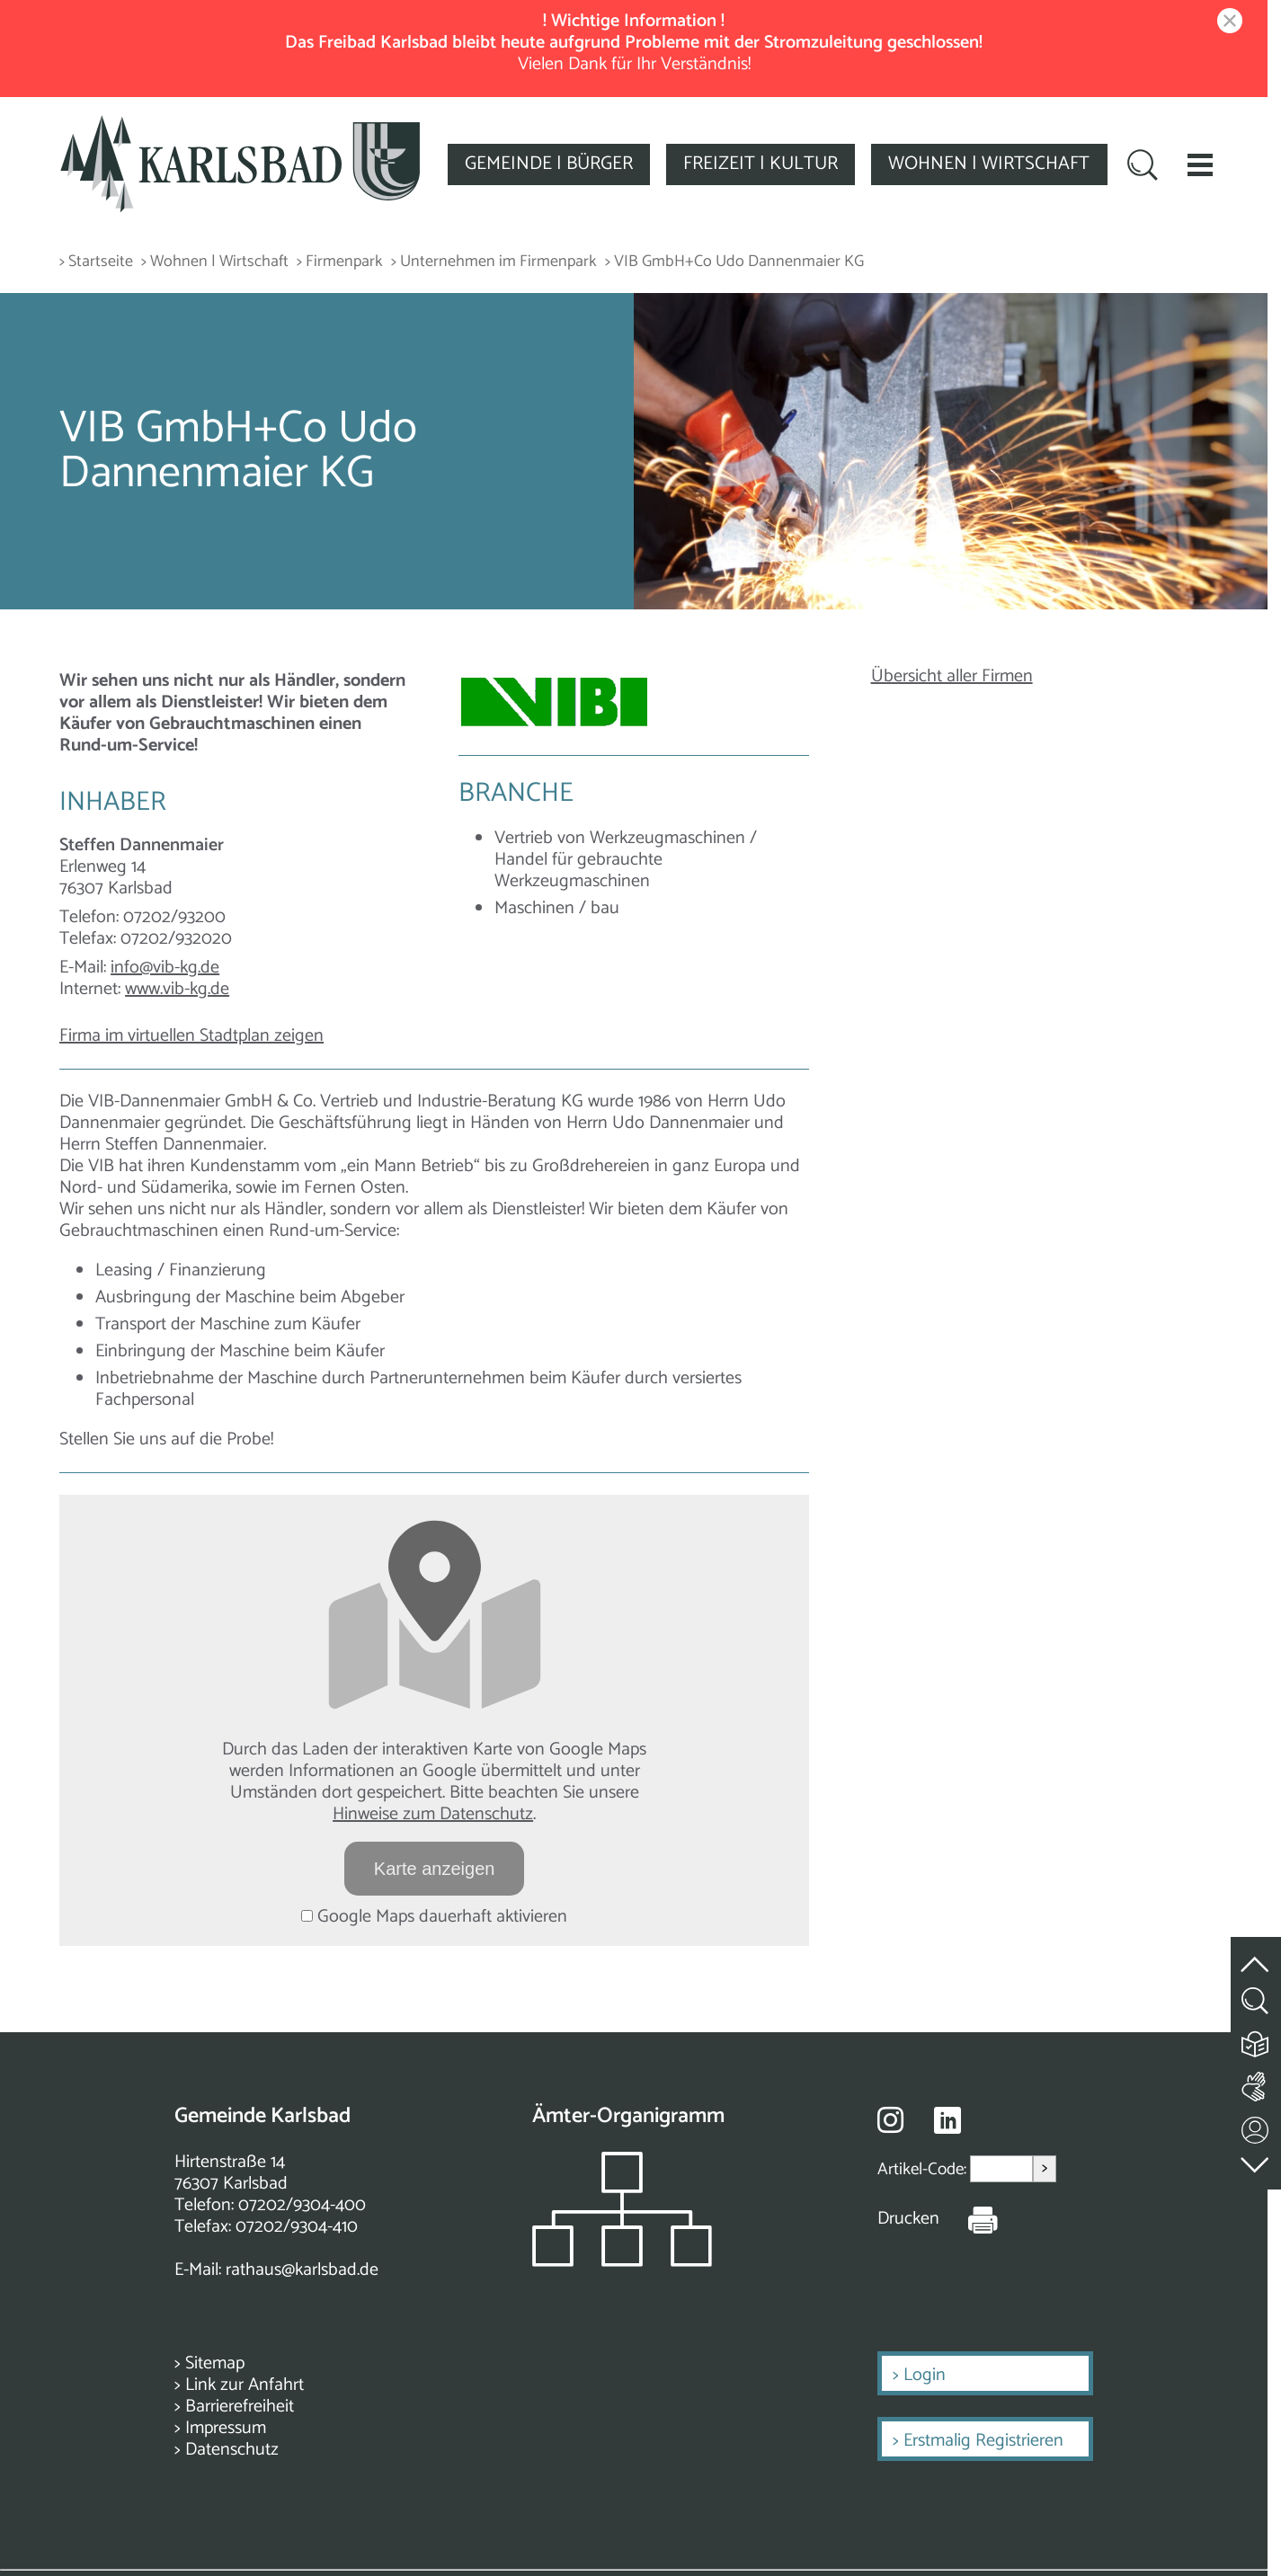 The width and height of the screenshot is (1281, 2576). What do you see at coordinates (947, 2121) in the screenshot?
I see `[Besuche uns auf Linkedin]` at bounding box center [947, 2121].